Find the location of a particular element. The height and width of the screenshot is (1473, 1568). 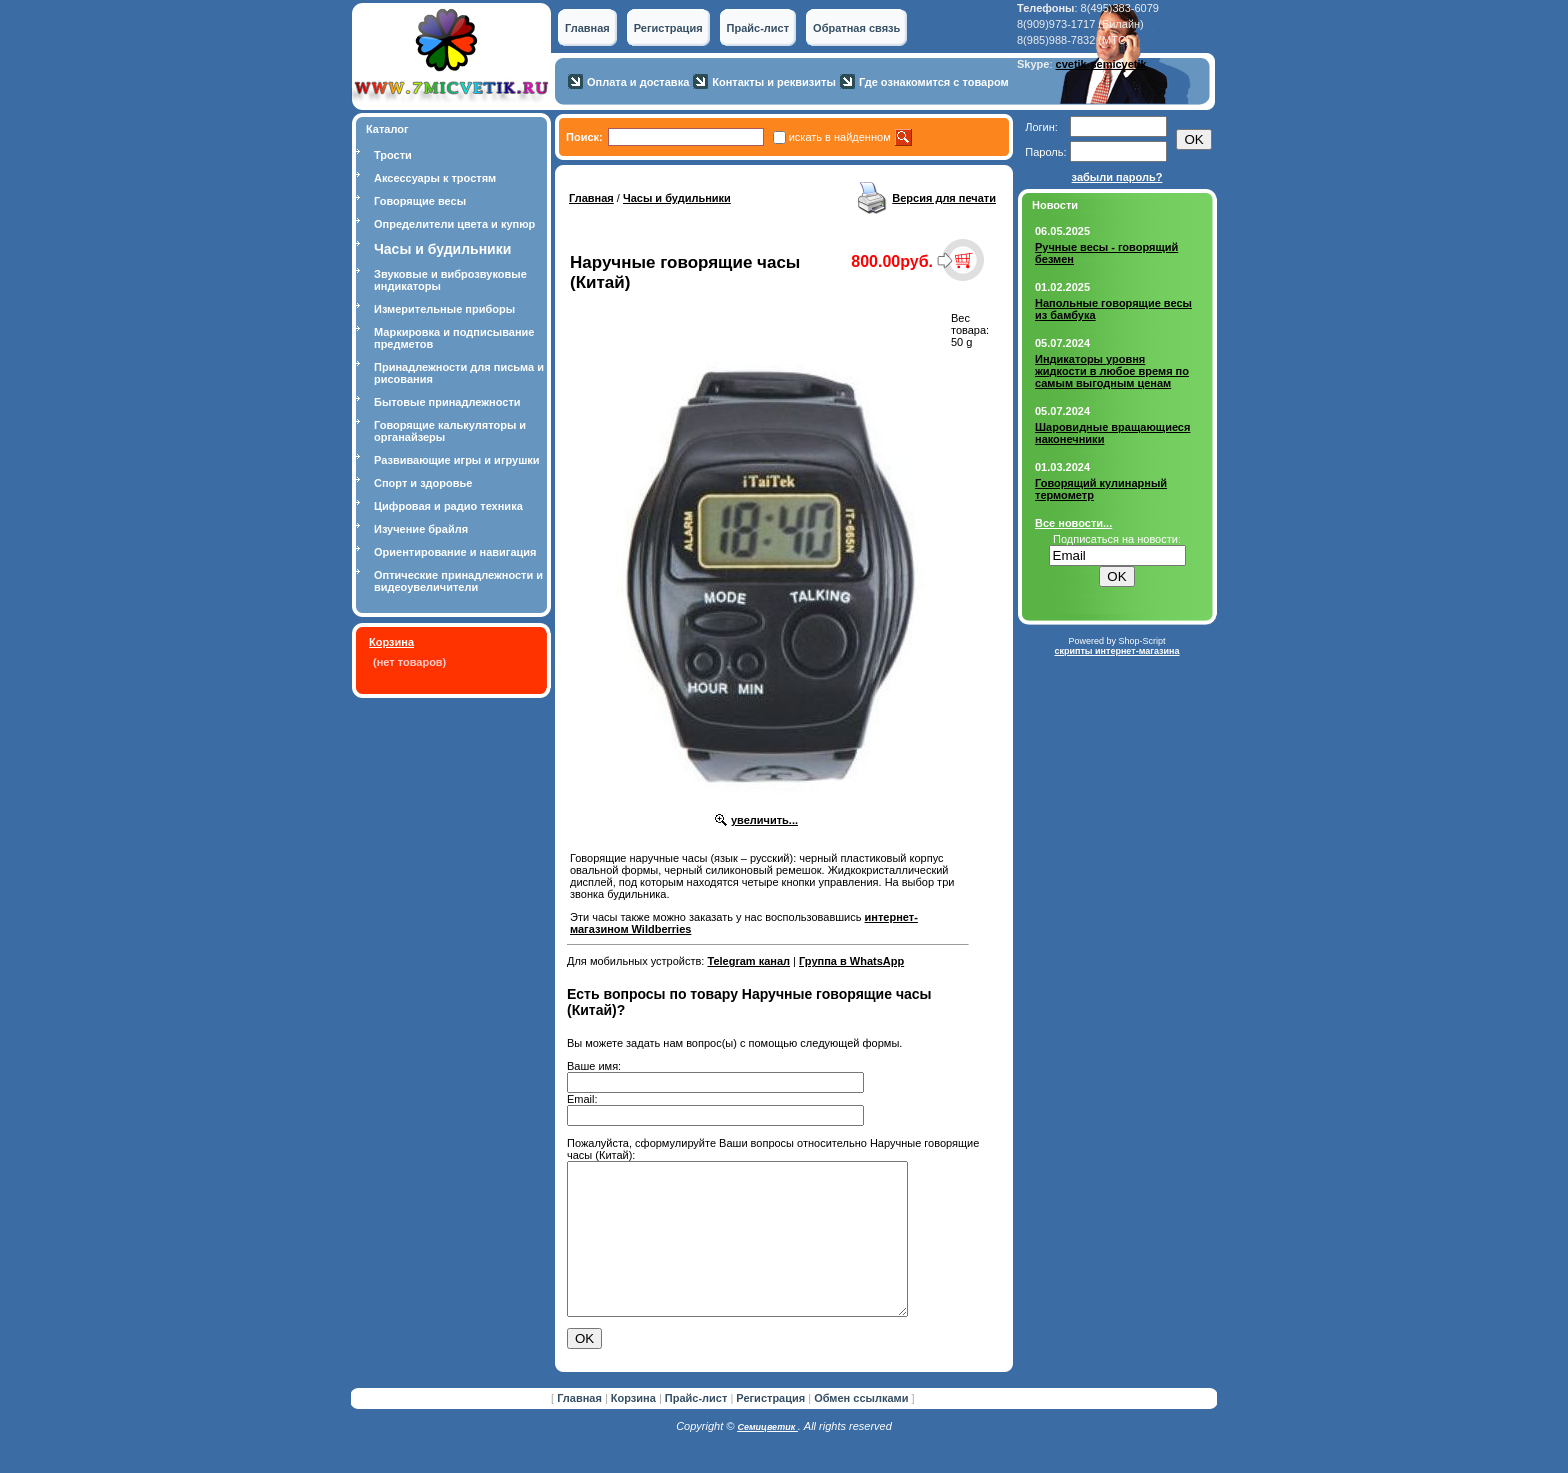

Регистрация is located at coordinates (668, 28).